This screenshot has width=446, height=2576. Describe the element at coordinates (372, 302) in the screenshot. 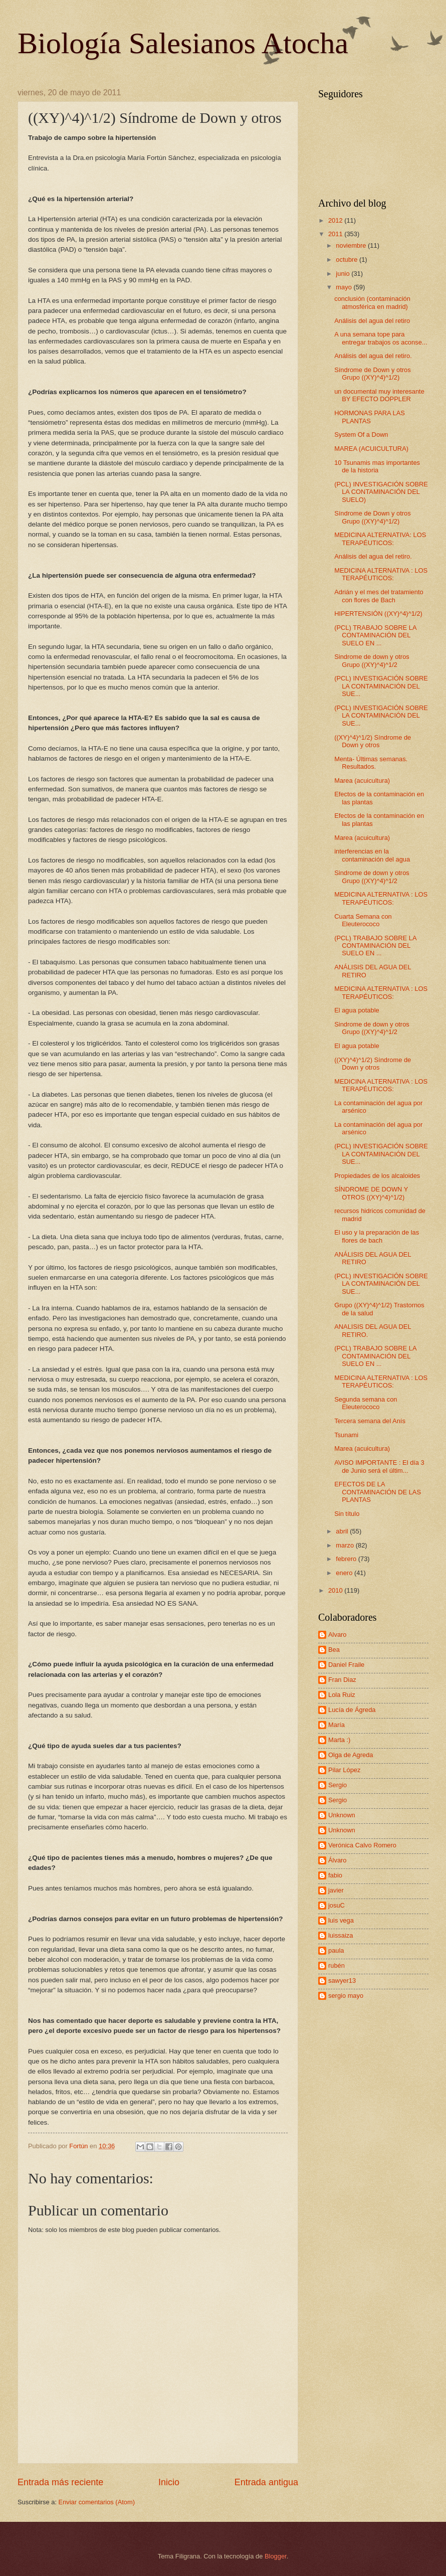

I see `conclusión (contaminación atmosférica en madrid)` at that location.